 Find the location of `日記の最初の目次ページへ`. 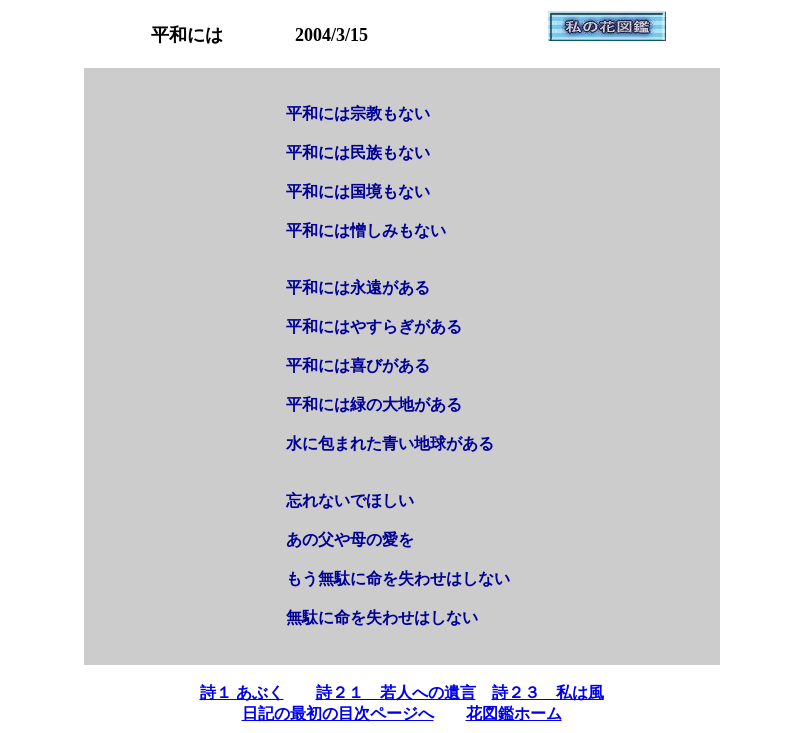

日記の最初の目次ページへ is located at coordinates (338, 713).